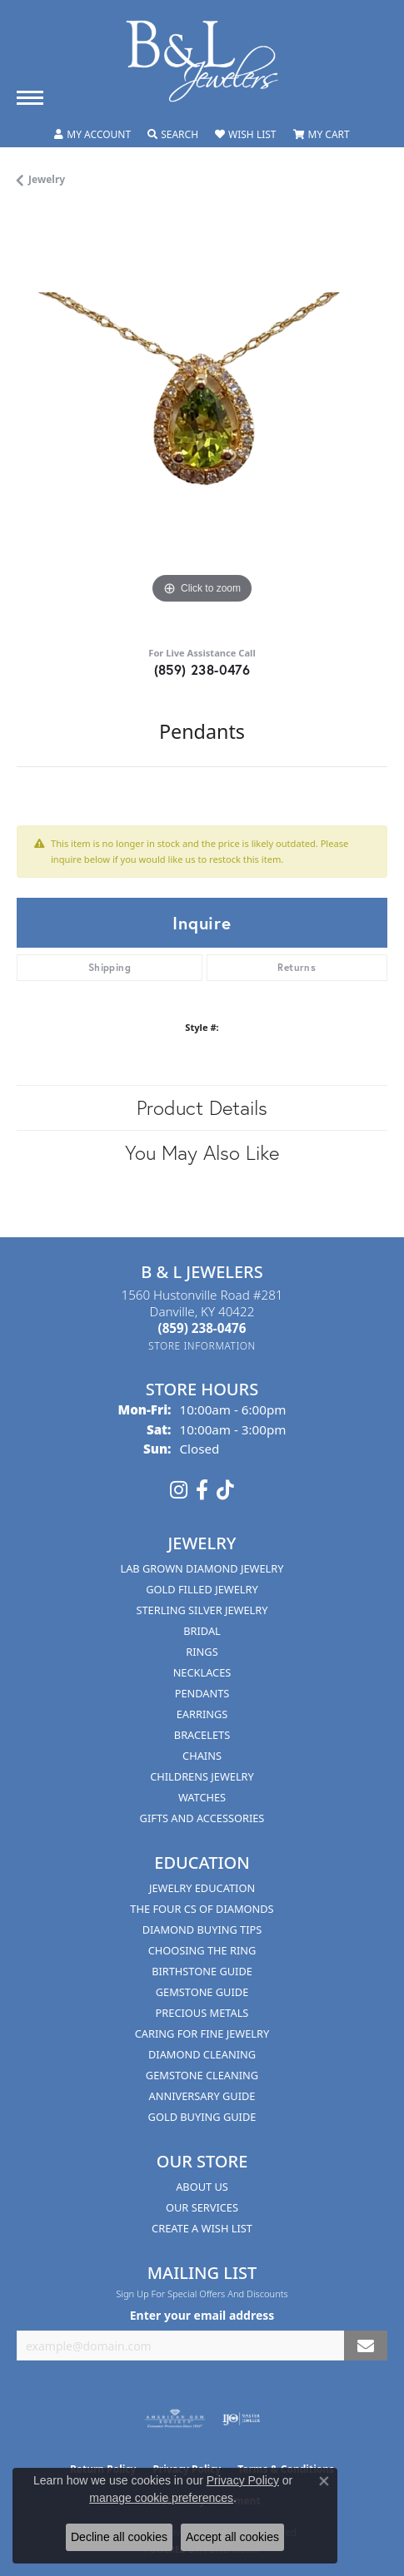 The height and width of the screenshot is (2576, 404). Describe the element at coordinates (202, 1929) in the screenshot. I see `Diamond Buying Tips [menuitem]` at that location.